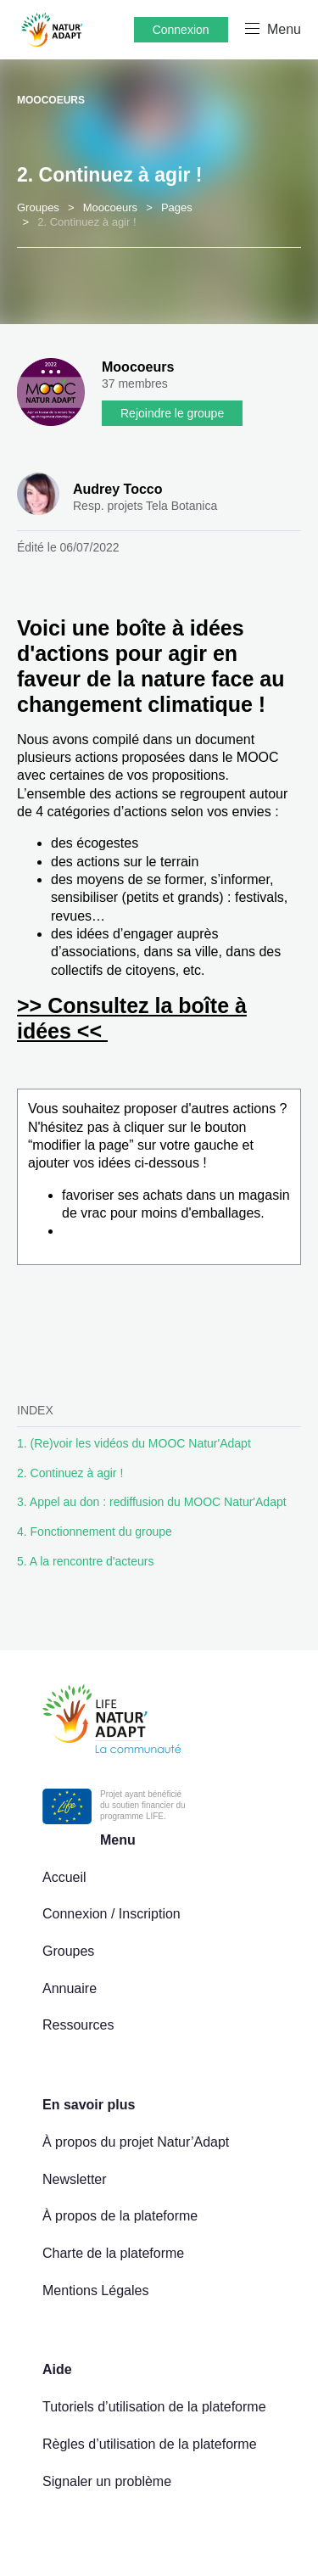  What do you see at coordinates (64, 1877) in the screenshot?
I see `Accueil` at bounding box center [64, 1877].